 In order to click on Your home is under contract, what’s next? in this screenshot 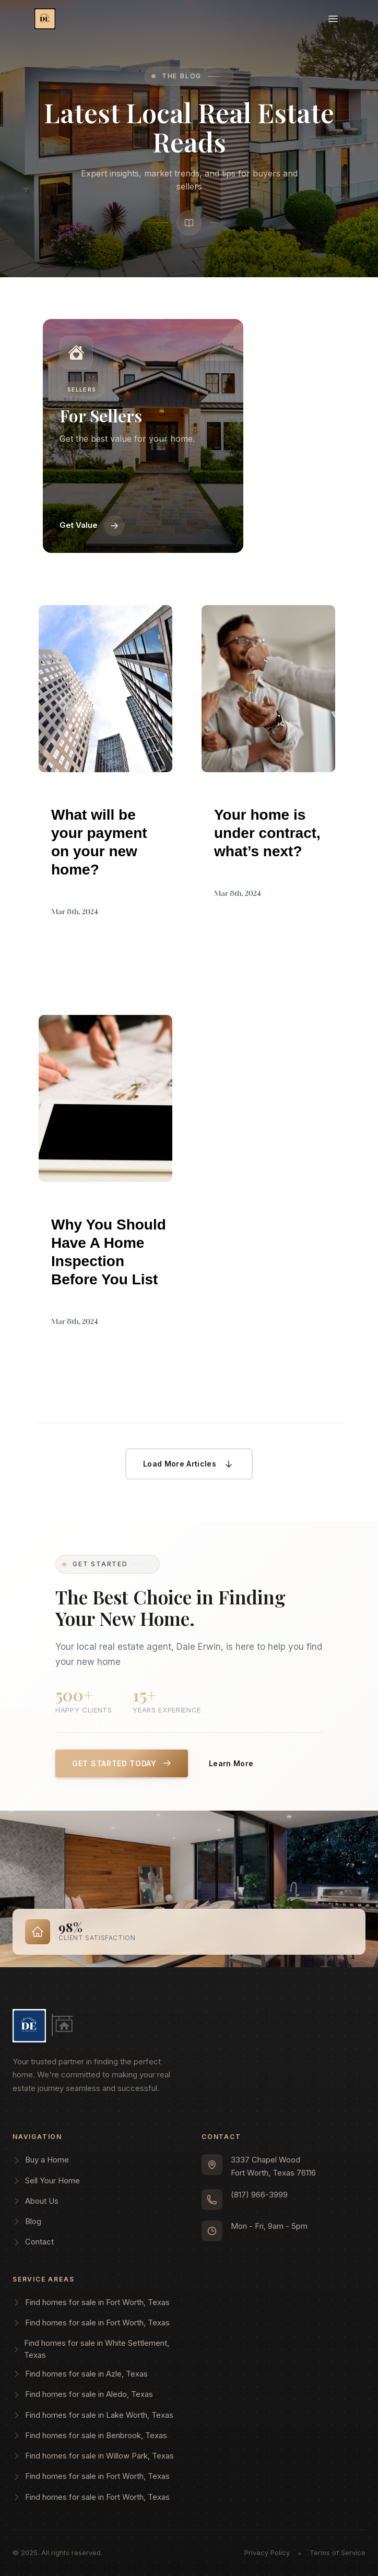, I will do `click(267, 833)`.